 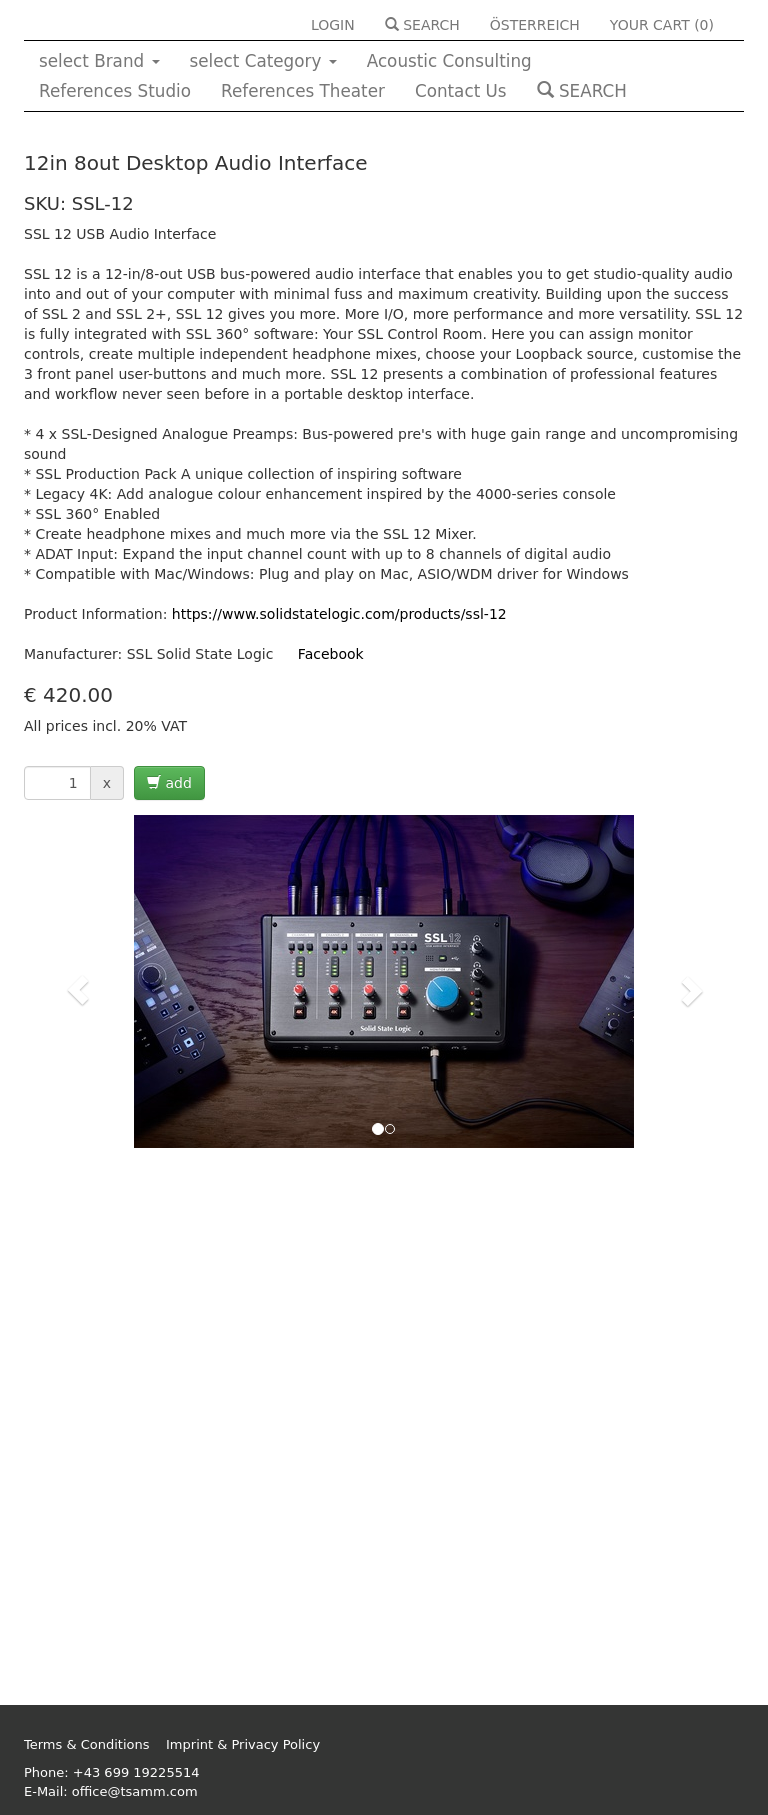 What do you see at coordinates (535, 25) in the screenshot?
I see `ÖSTERREICH` at bounding box center [535, 25].